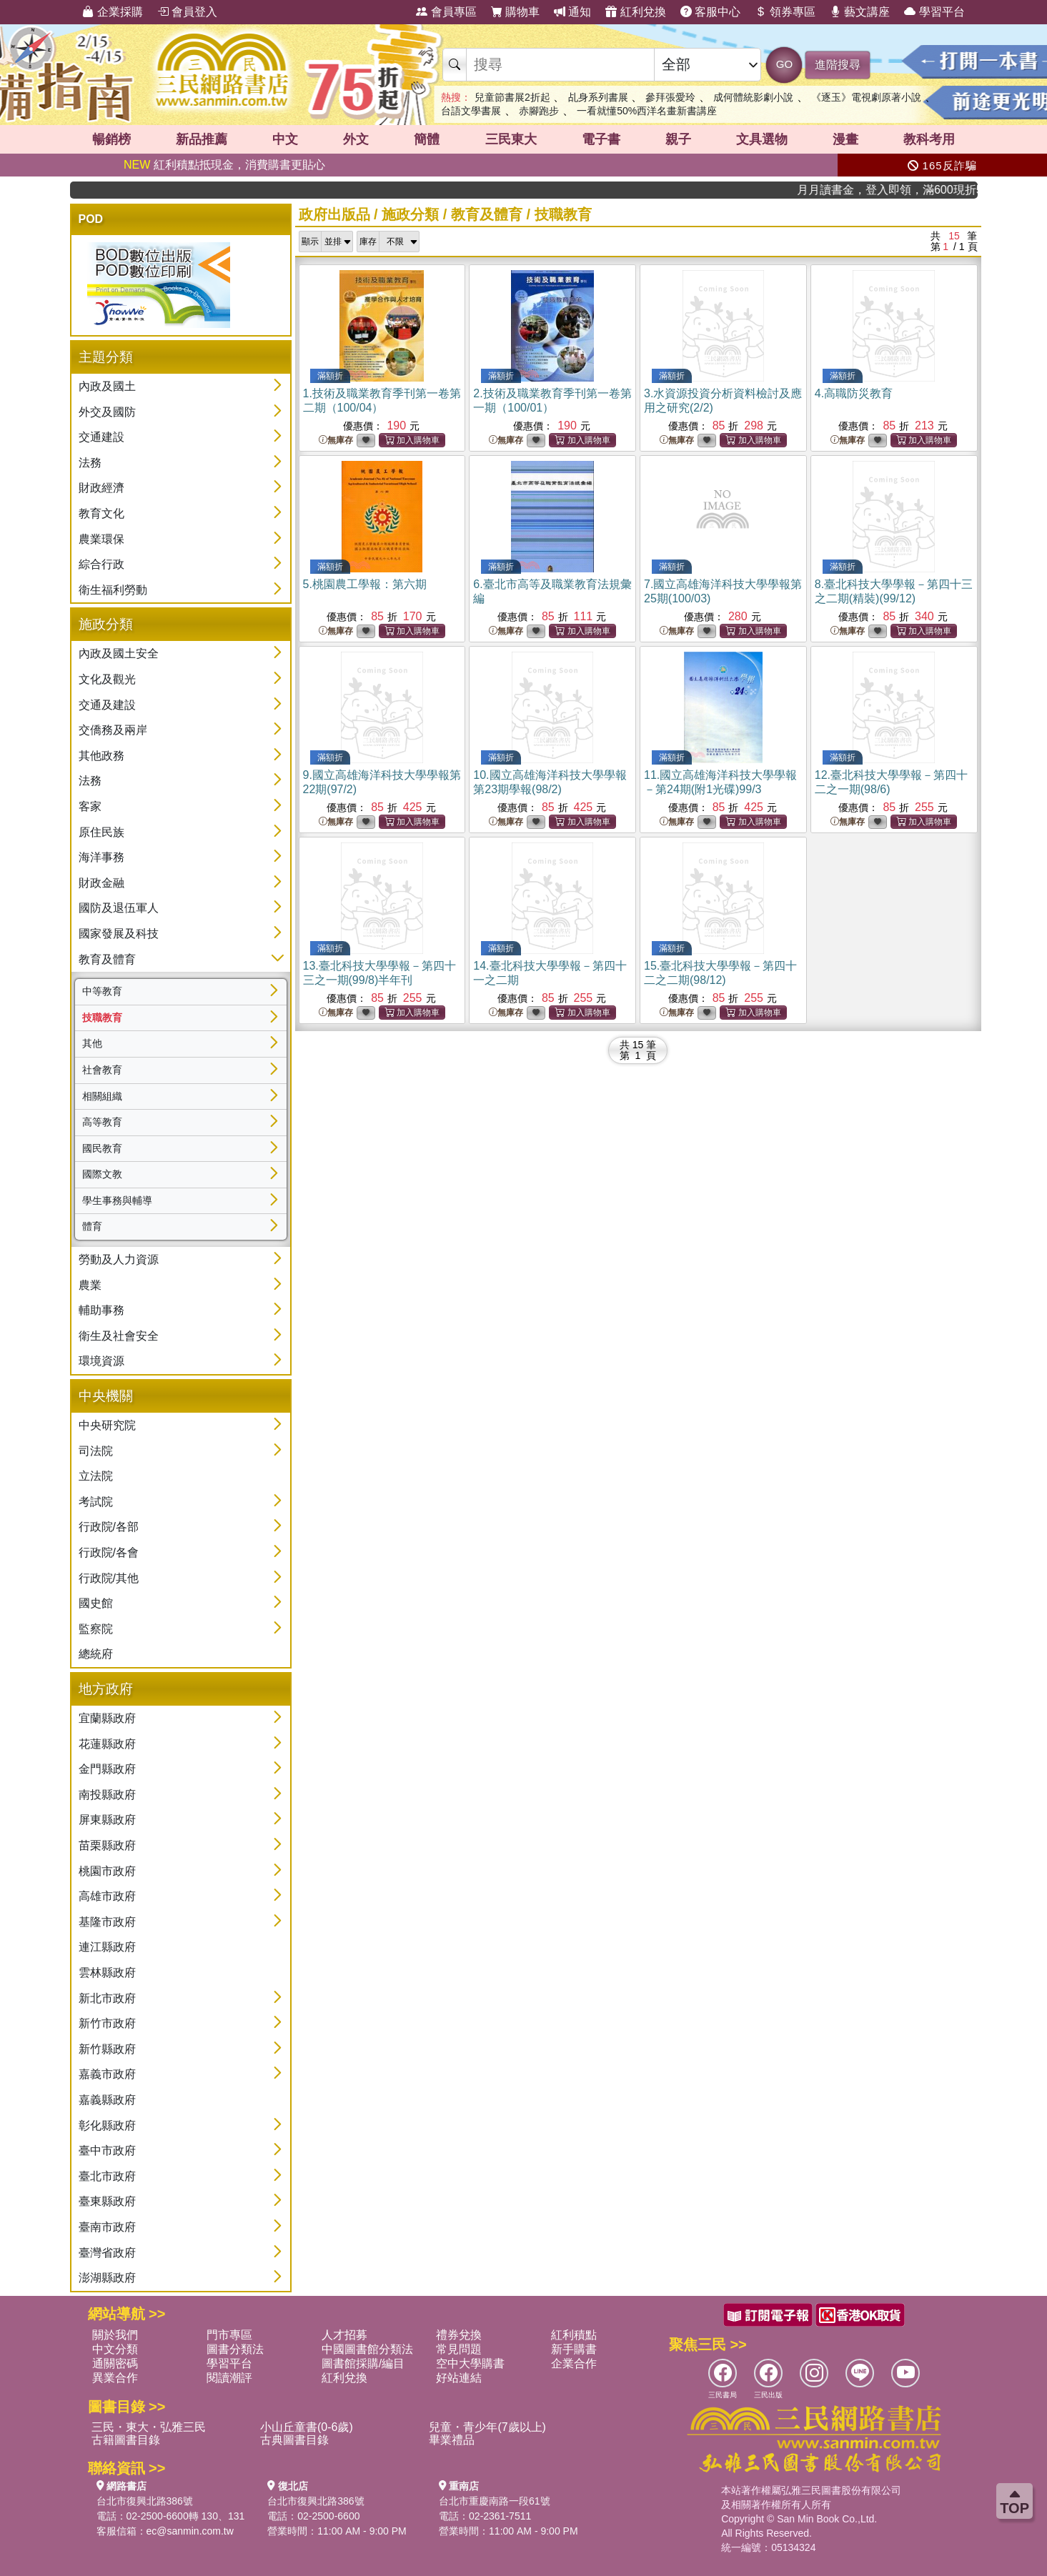 Image resolution: width=1047 pixels, height=2576 pixels. Describe the element at coordinates (96, 1451) in the screenshot. I see `司法院` at that location.